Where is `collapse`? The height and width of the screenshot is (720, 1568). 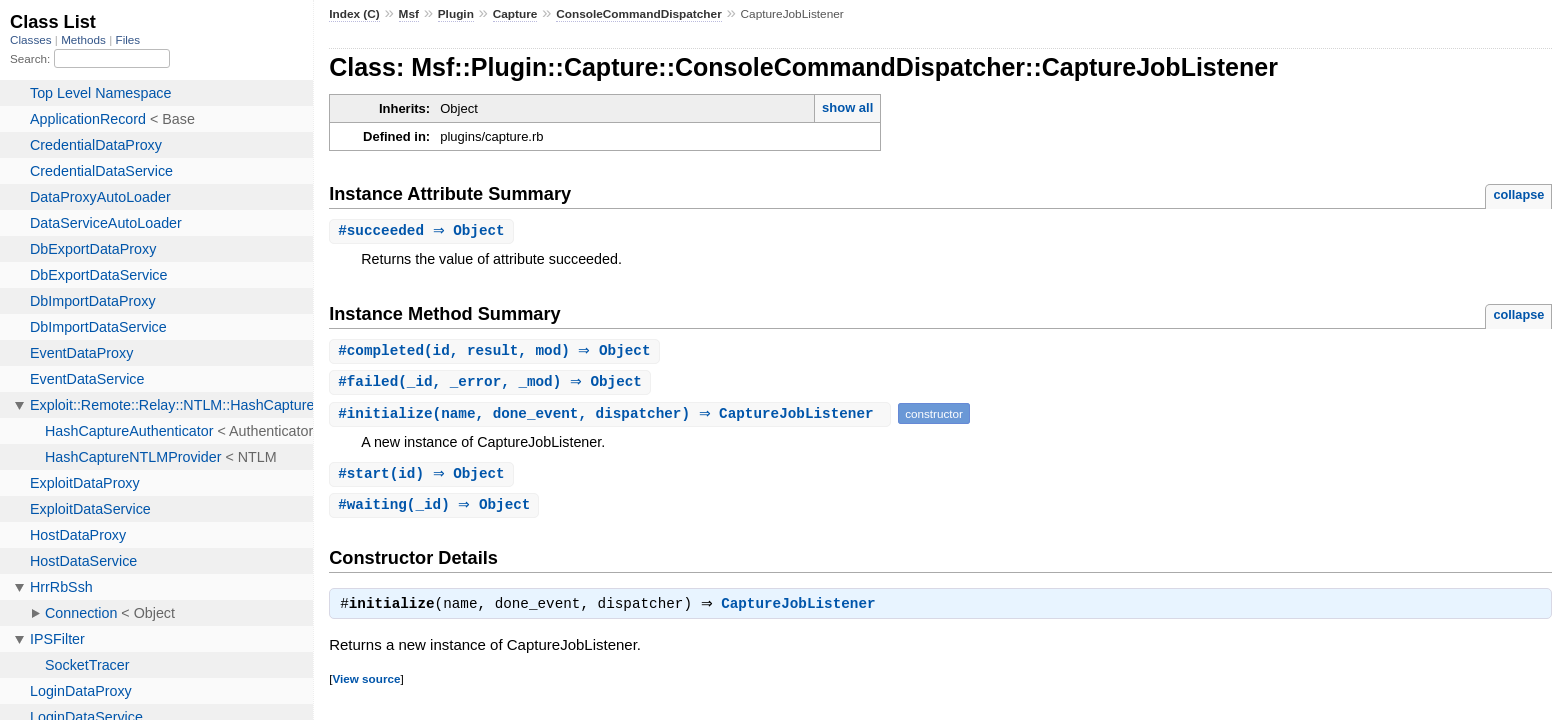
collapse is located at coordinates (1518, 194).